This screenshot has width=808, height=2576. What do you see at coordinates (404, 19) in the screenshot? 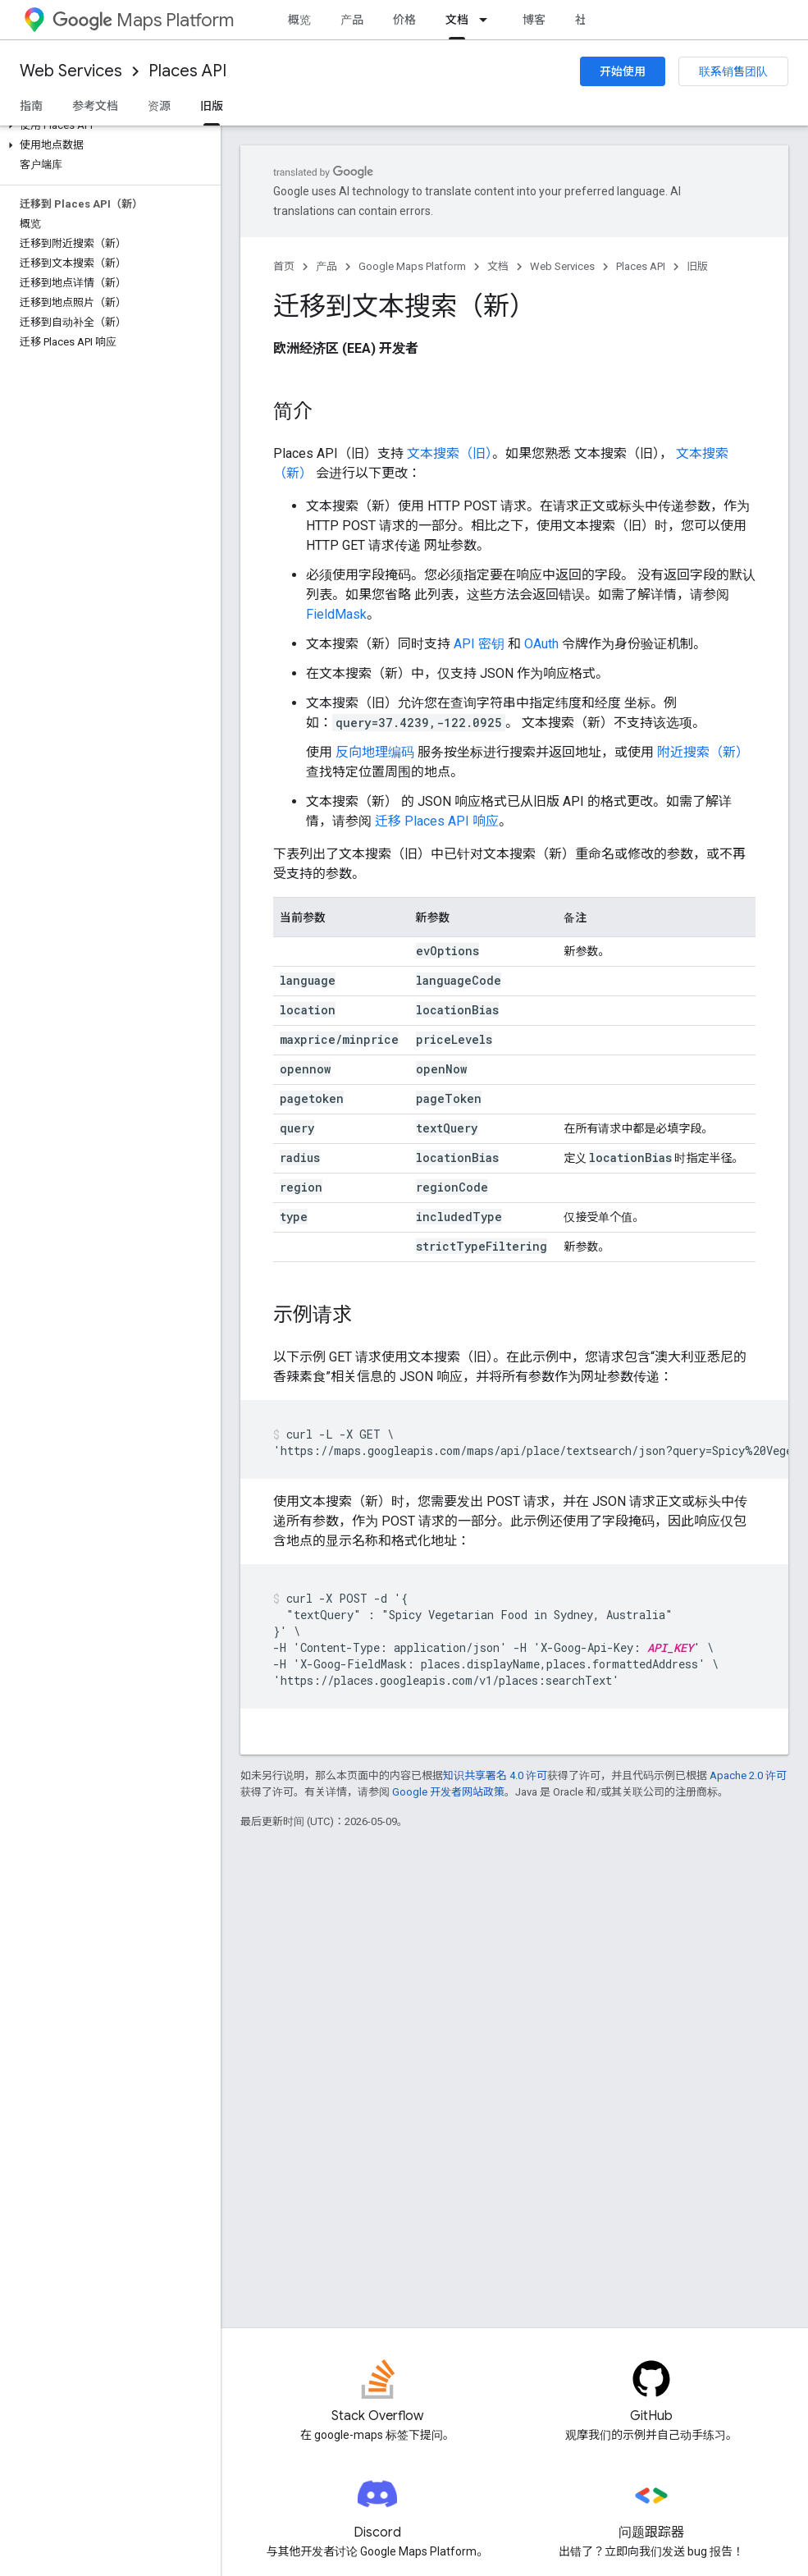
I see `价格` at bounding box center [404, 19].